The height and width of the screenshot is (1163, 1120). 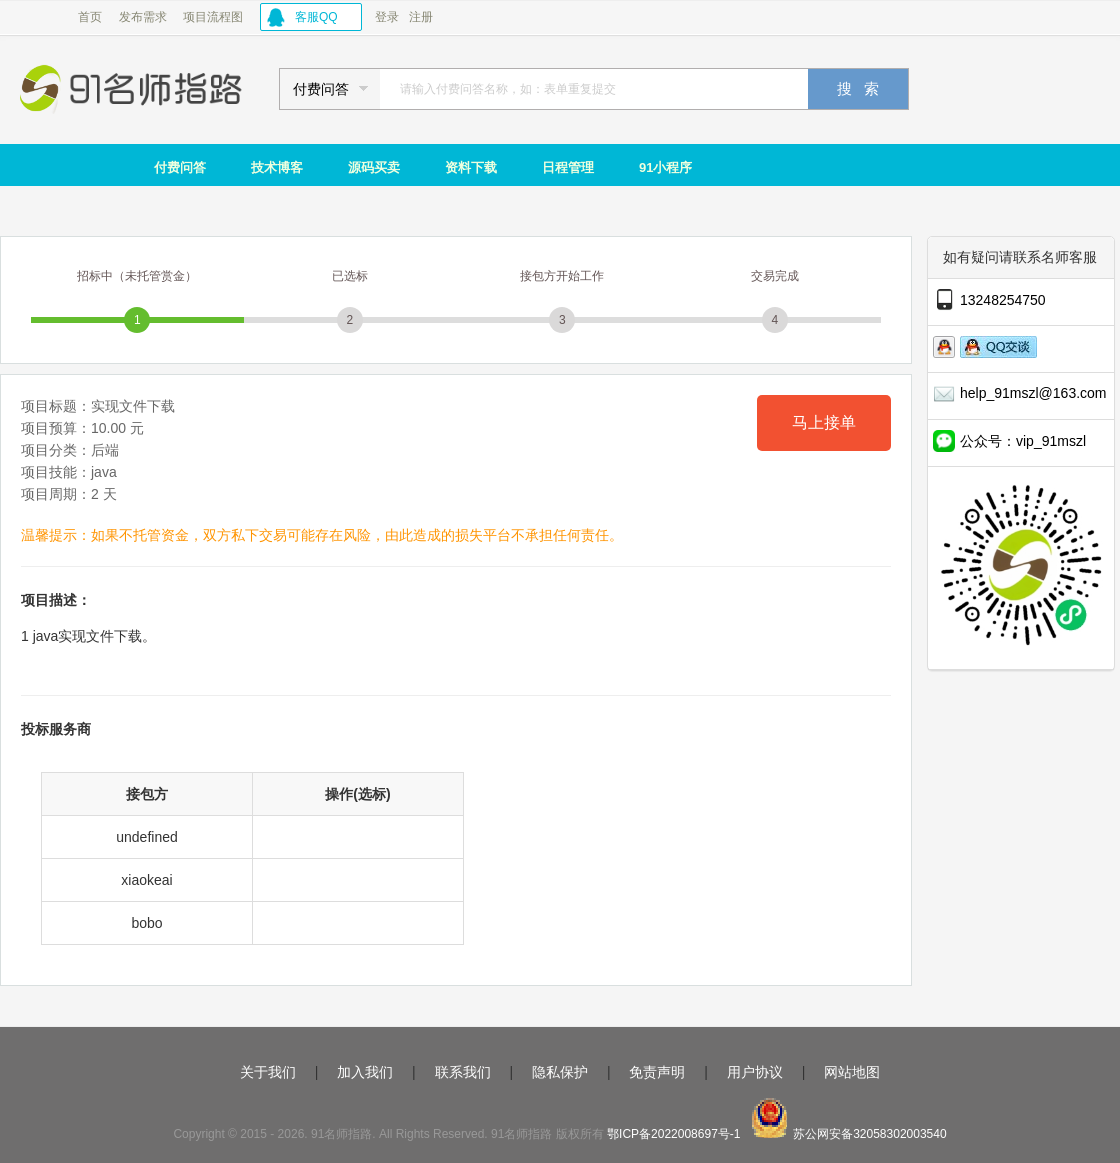 What do you see at coordinates (213, 17) in the screenshot?
I see `项目流程图` at bounding box center [213, 17].